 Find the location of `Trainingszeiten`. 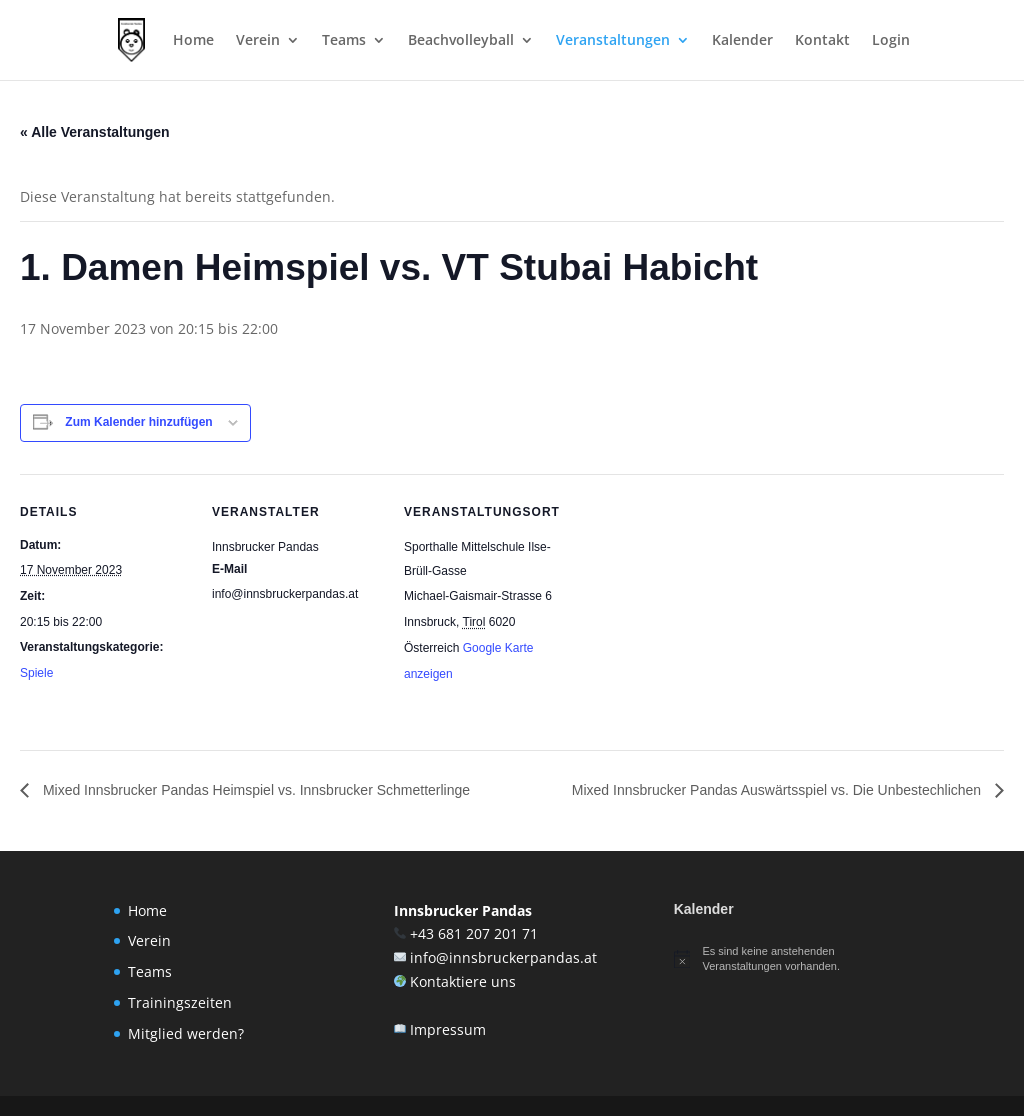

Trainingszeiten is located at coordinates (180, 1002).